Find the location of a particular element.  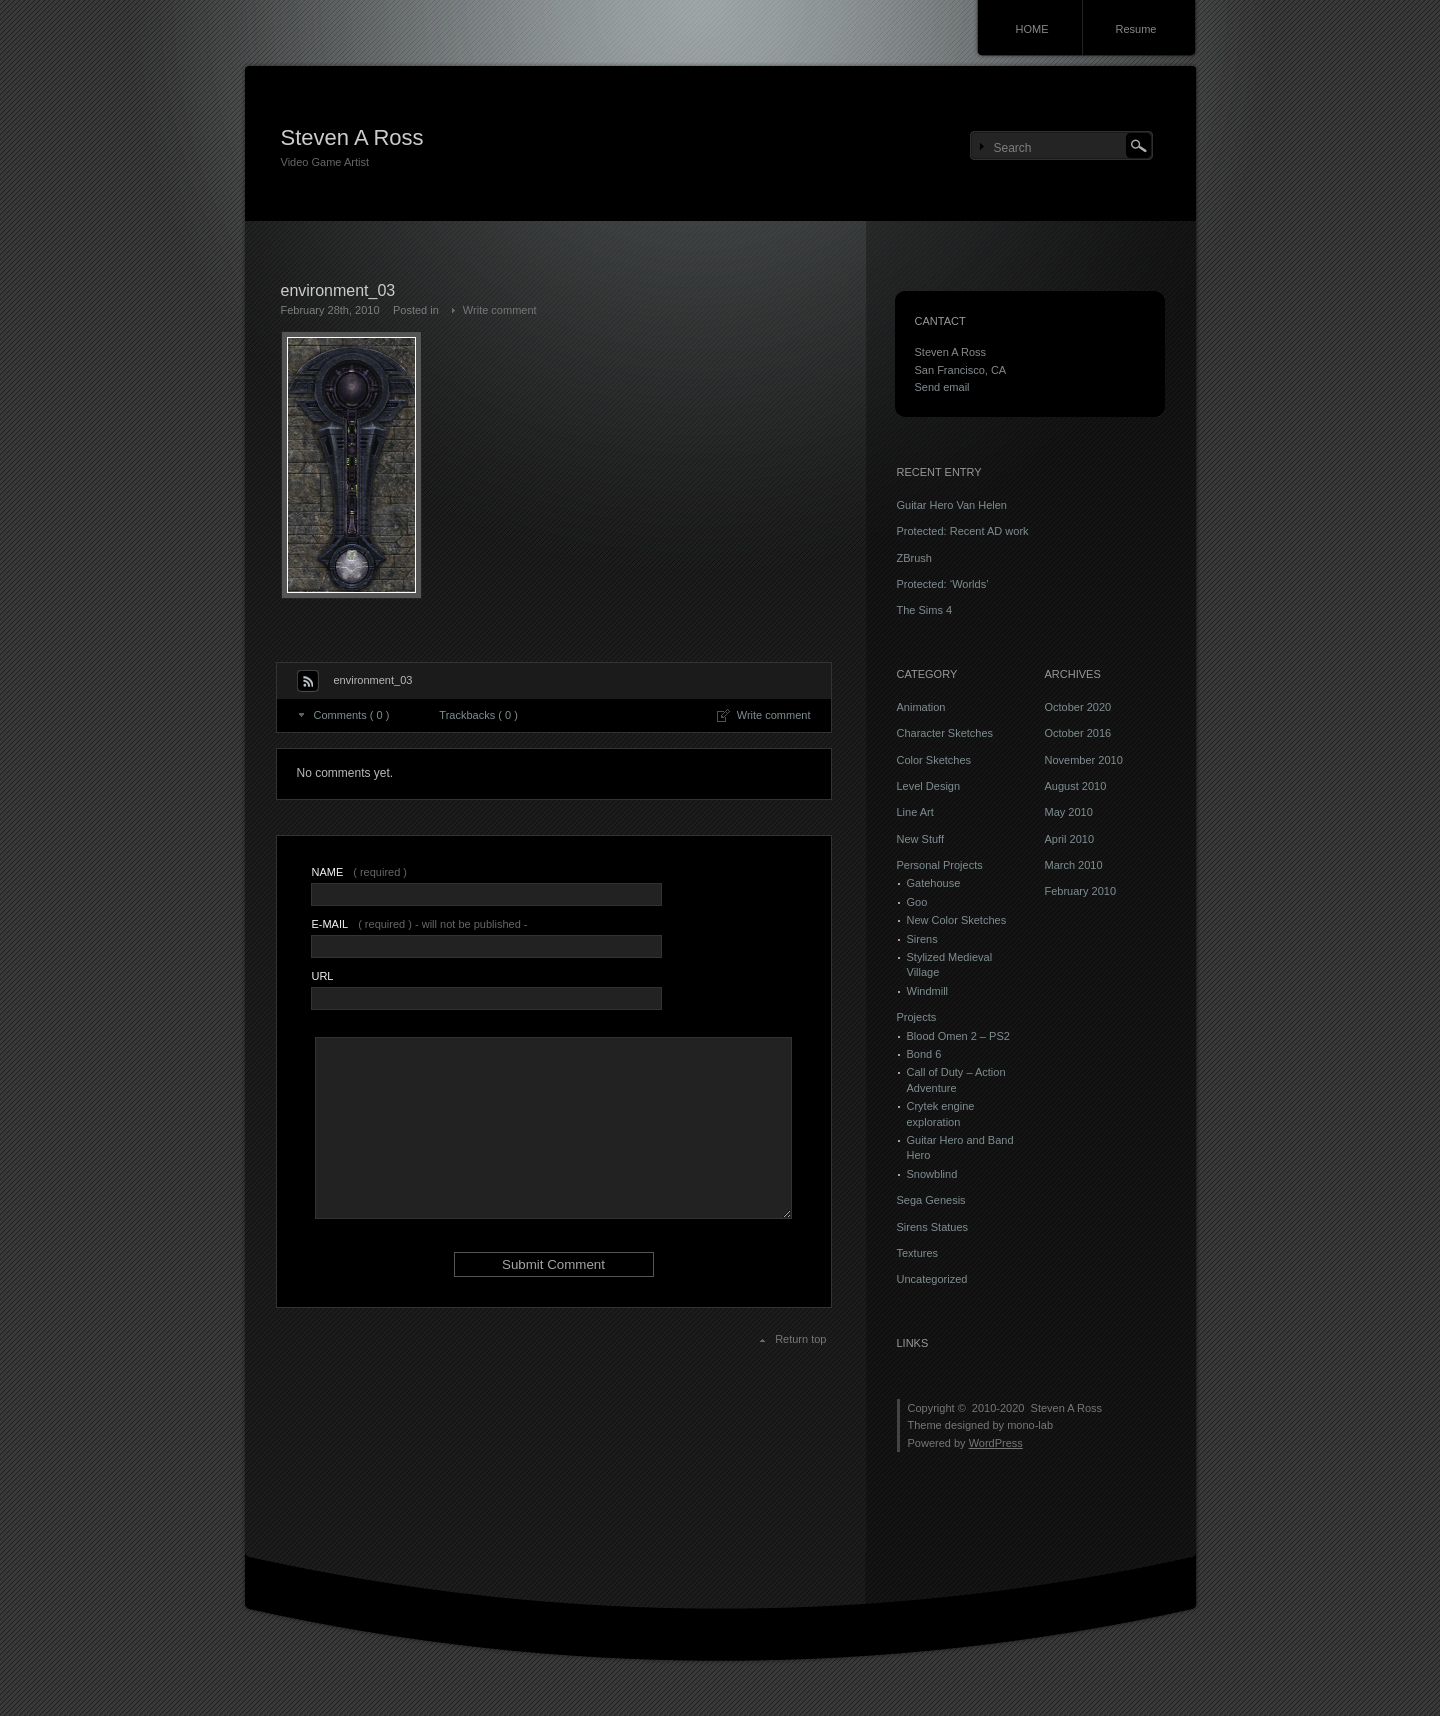

October 2016 is located at coordinates (1078, 733).